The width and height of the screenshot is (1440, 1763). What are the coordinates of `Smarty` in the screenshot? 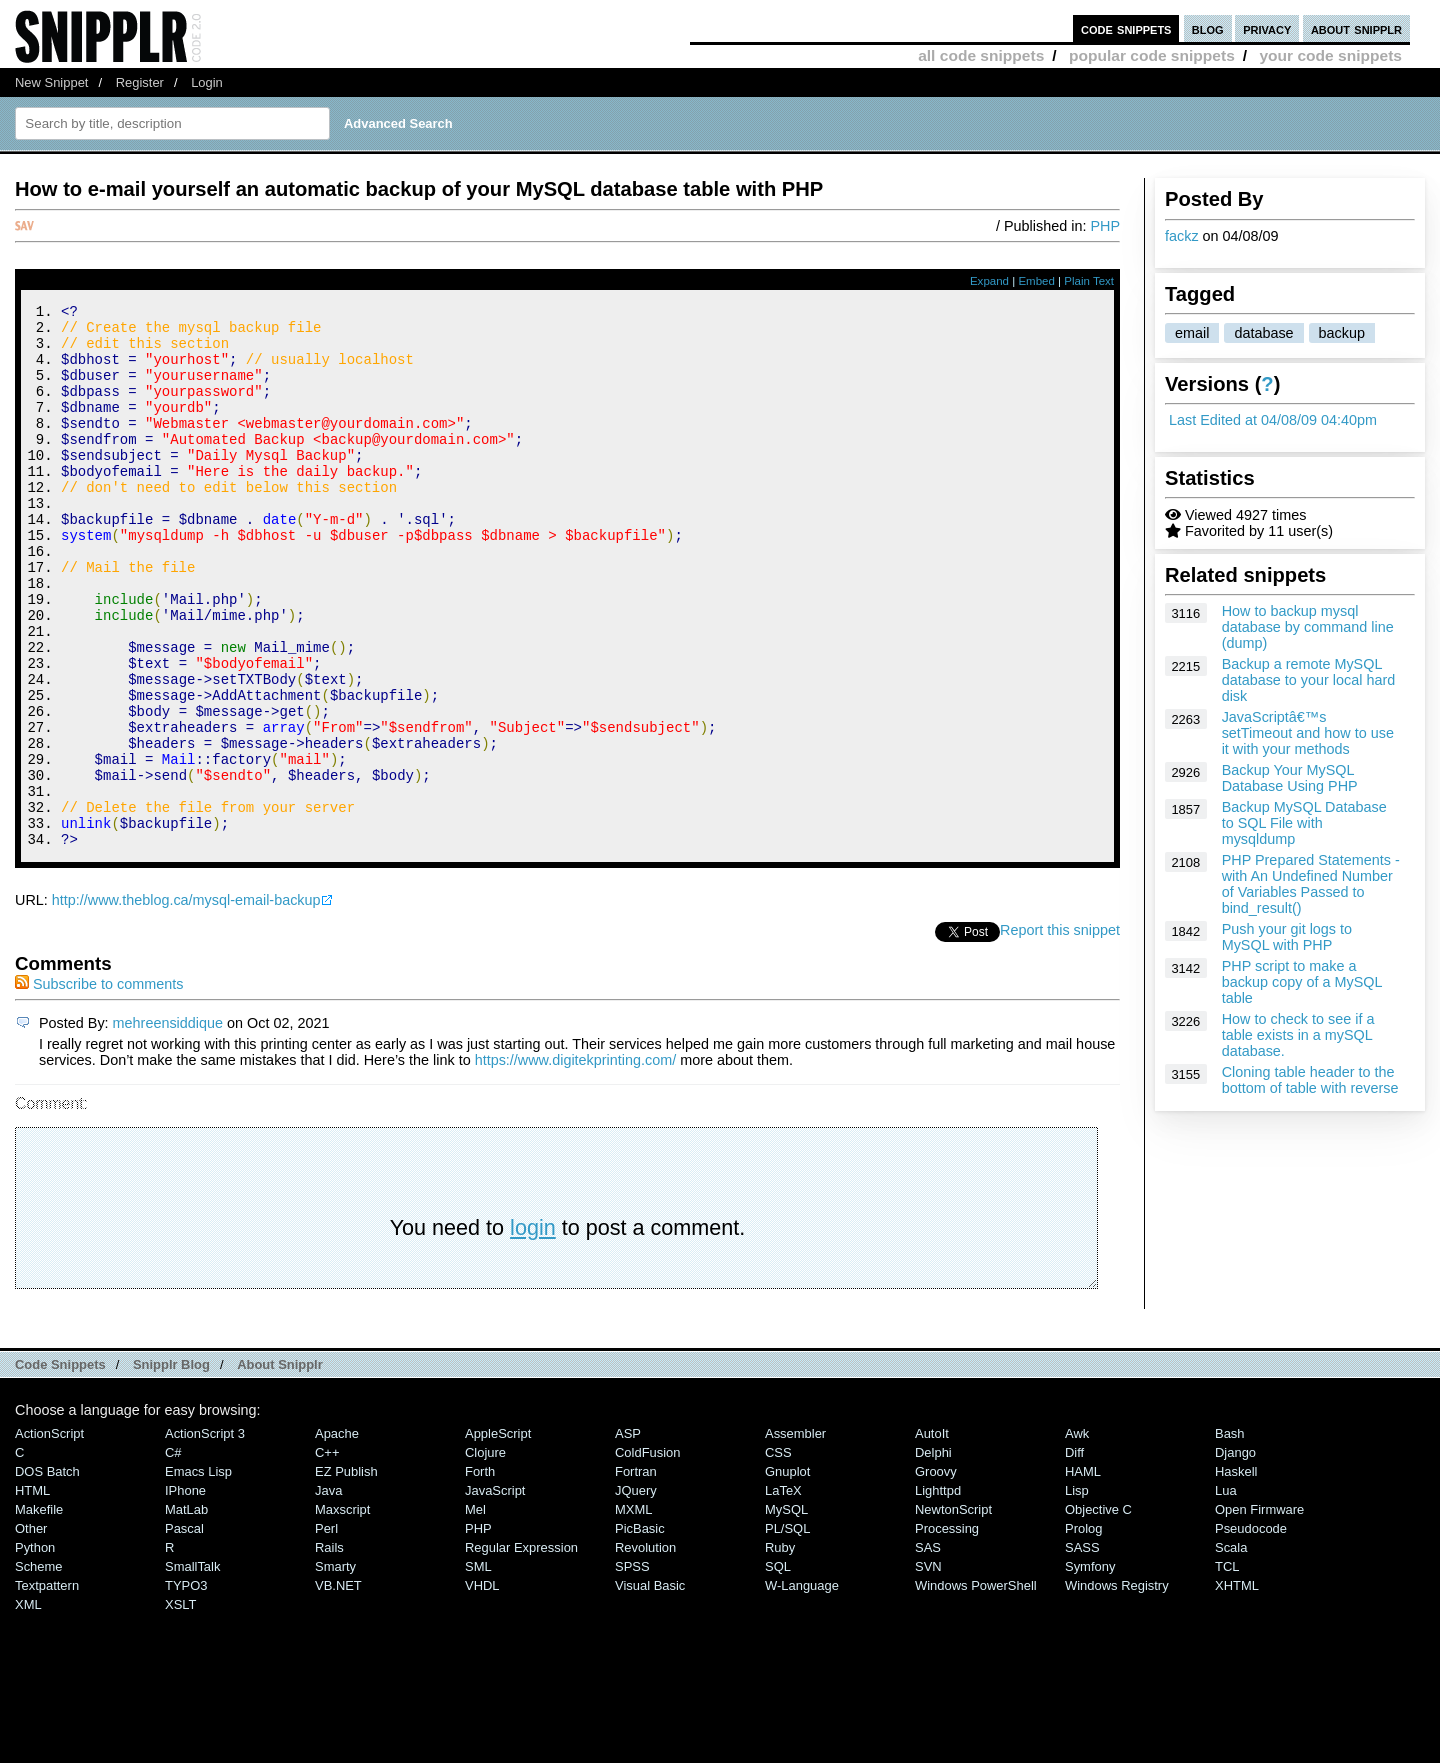 It's located at (335, 1668).